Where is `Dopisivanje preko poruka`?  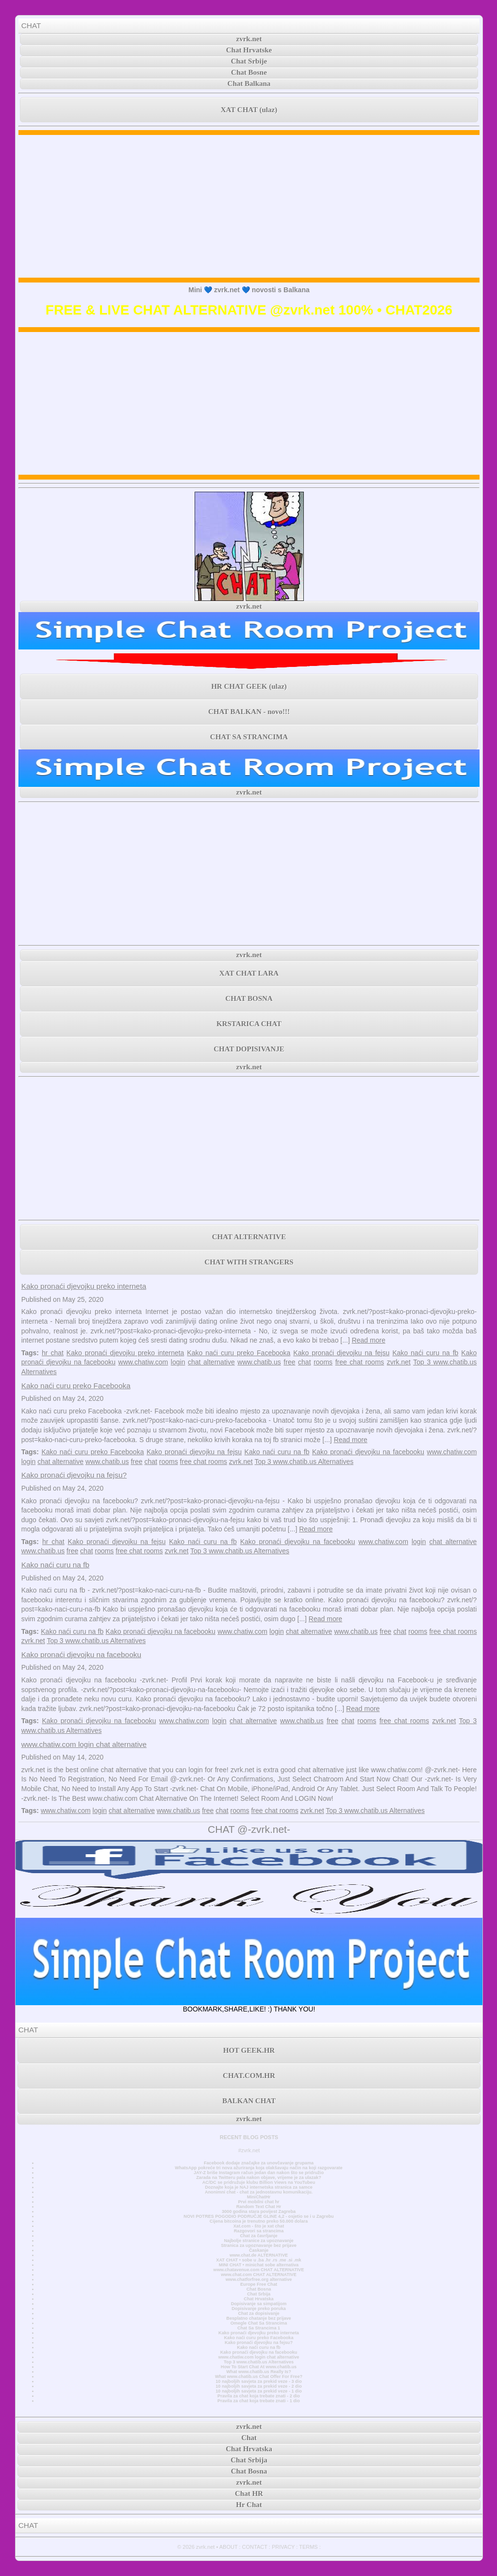 Dopisivanje preko poruka is located at coordinates (259, 2308).